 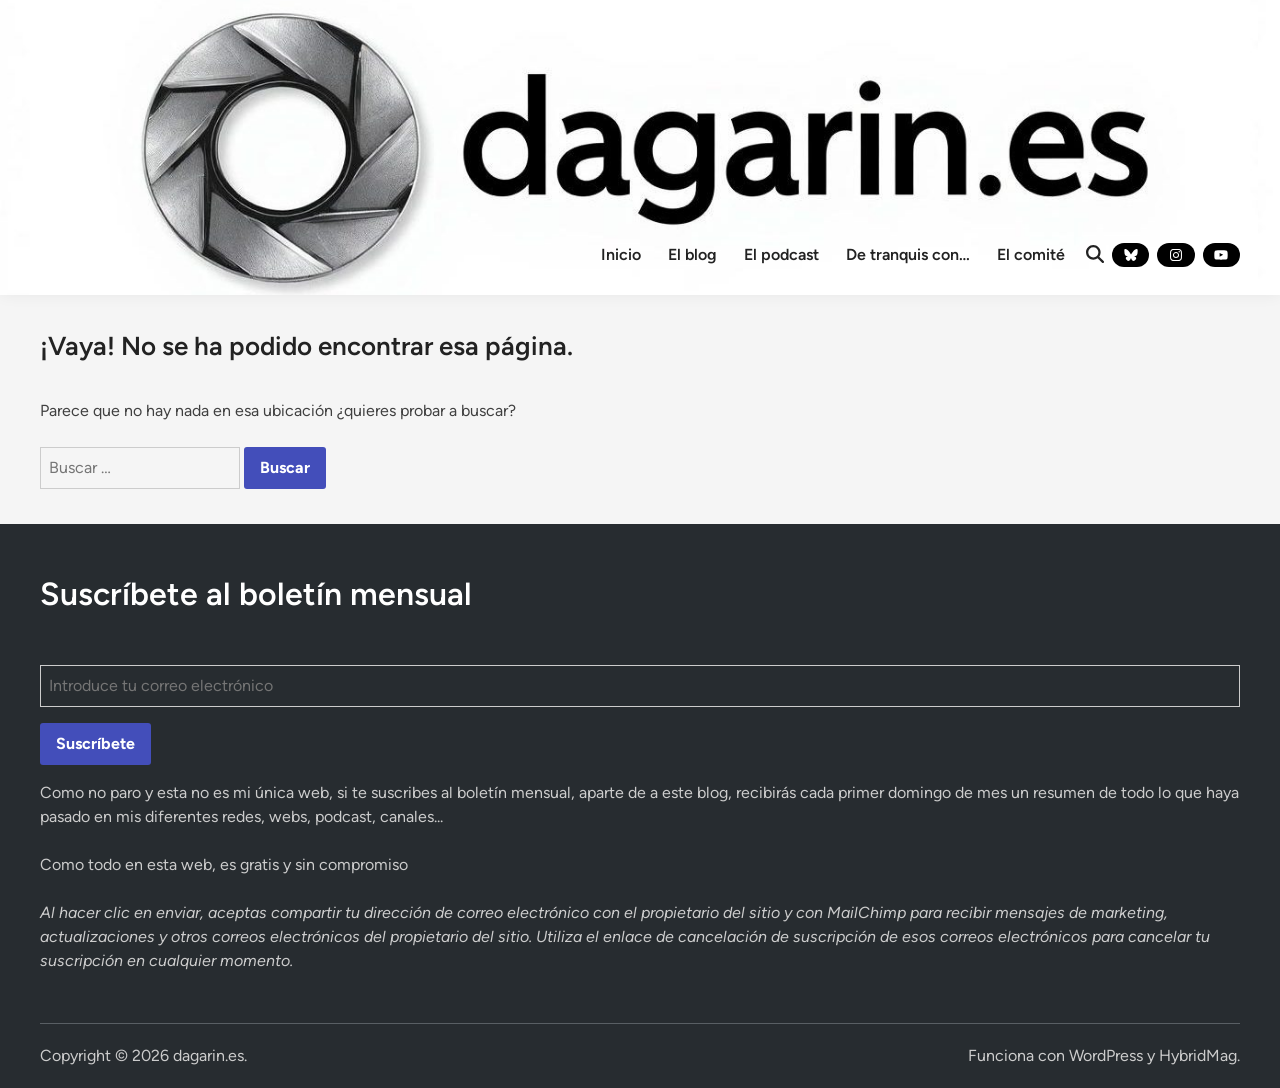 What do you see at coordinates (692, 254) in the screenshot?
I see `El blog` at bounding box center [692, 254].